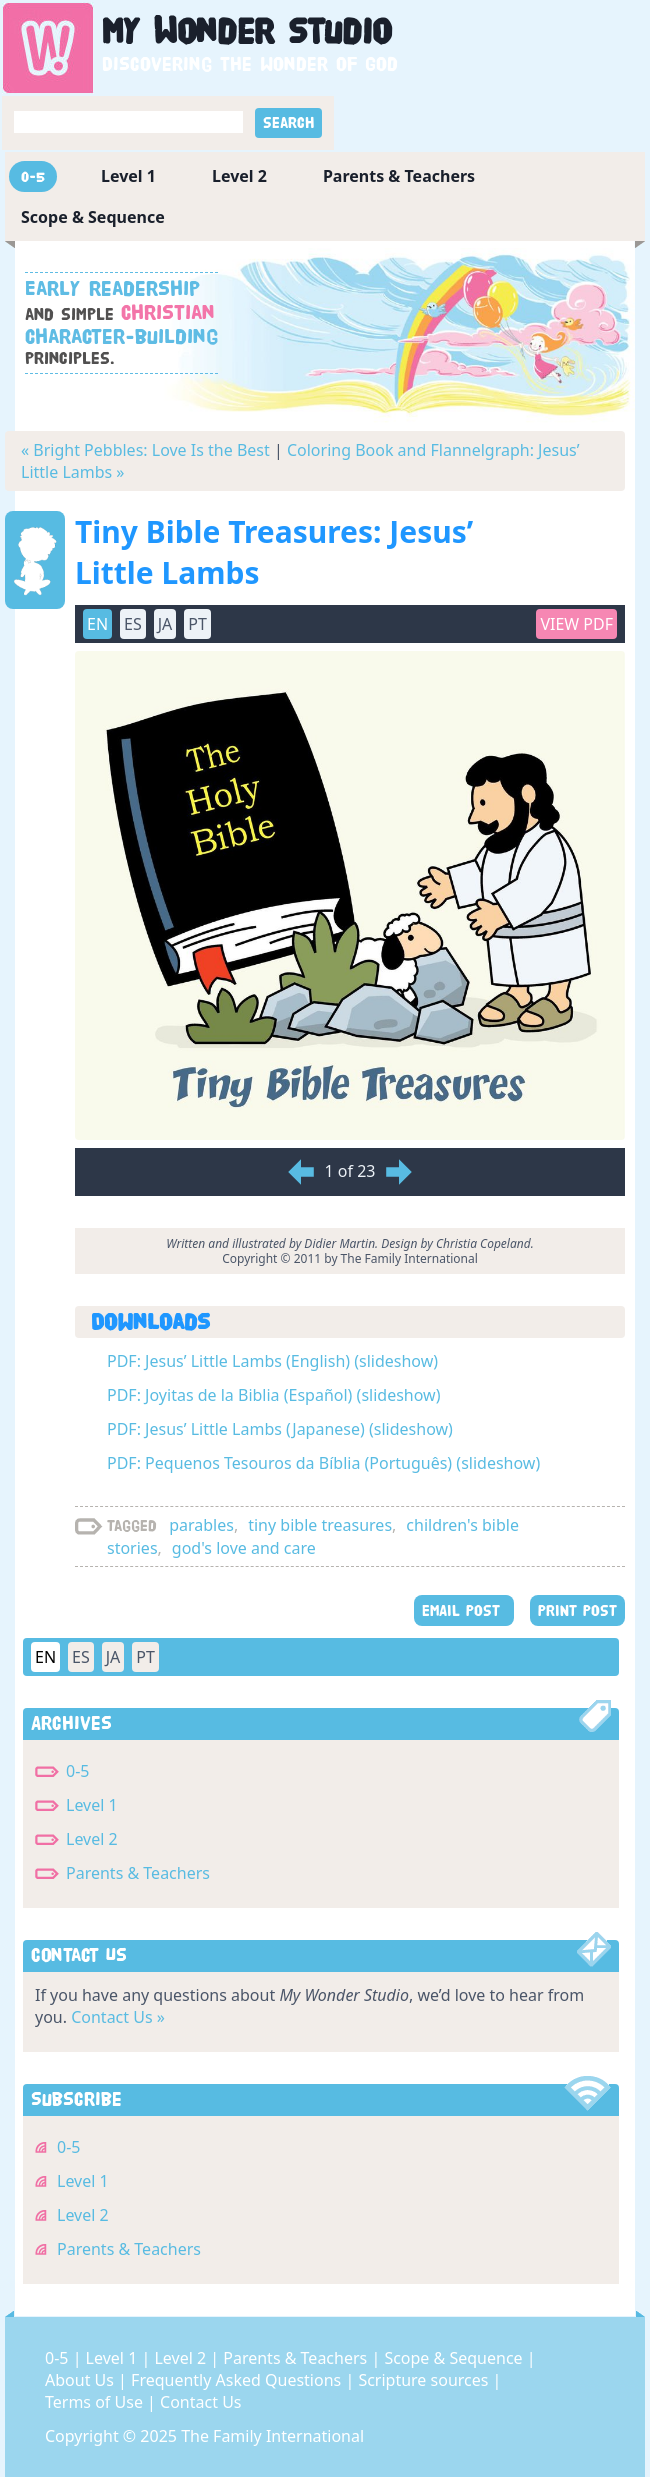 The image size is (650, 2477). I want to click on PDF: Pequenos Tesouros da Bíblia (Português) (slideshow), so click(323, 1463).